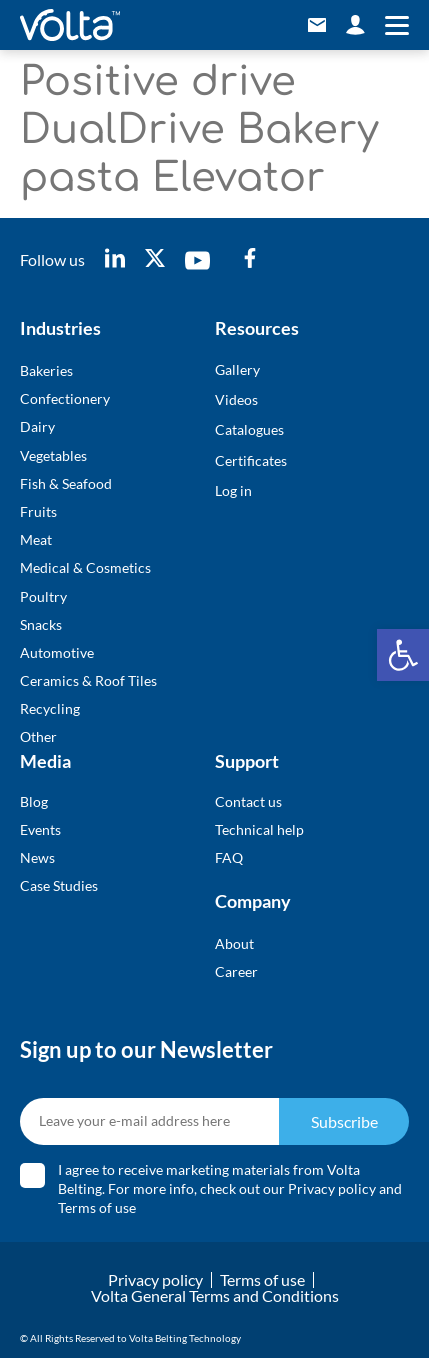  I want to click on Terms of use, so click(97, 1207).